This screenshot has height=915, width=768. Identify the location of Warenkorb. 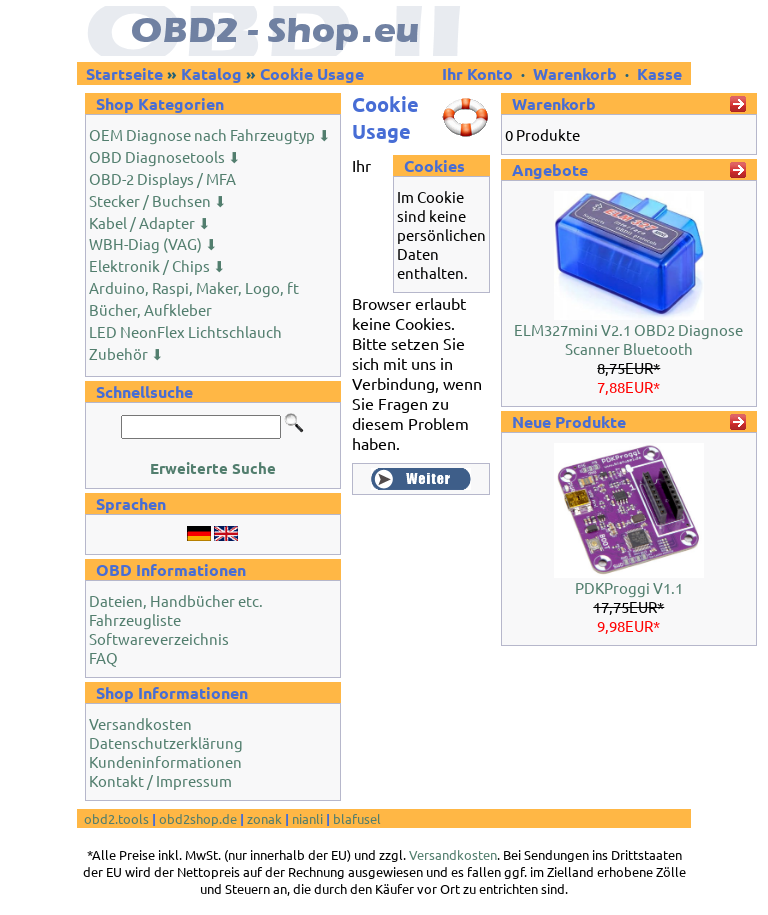
(575, 73).